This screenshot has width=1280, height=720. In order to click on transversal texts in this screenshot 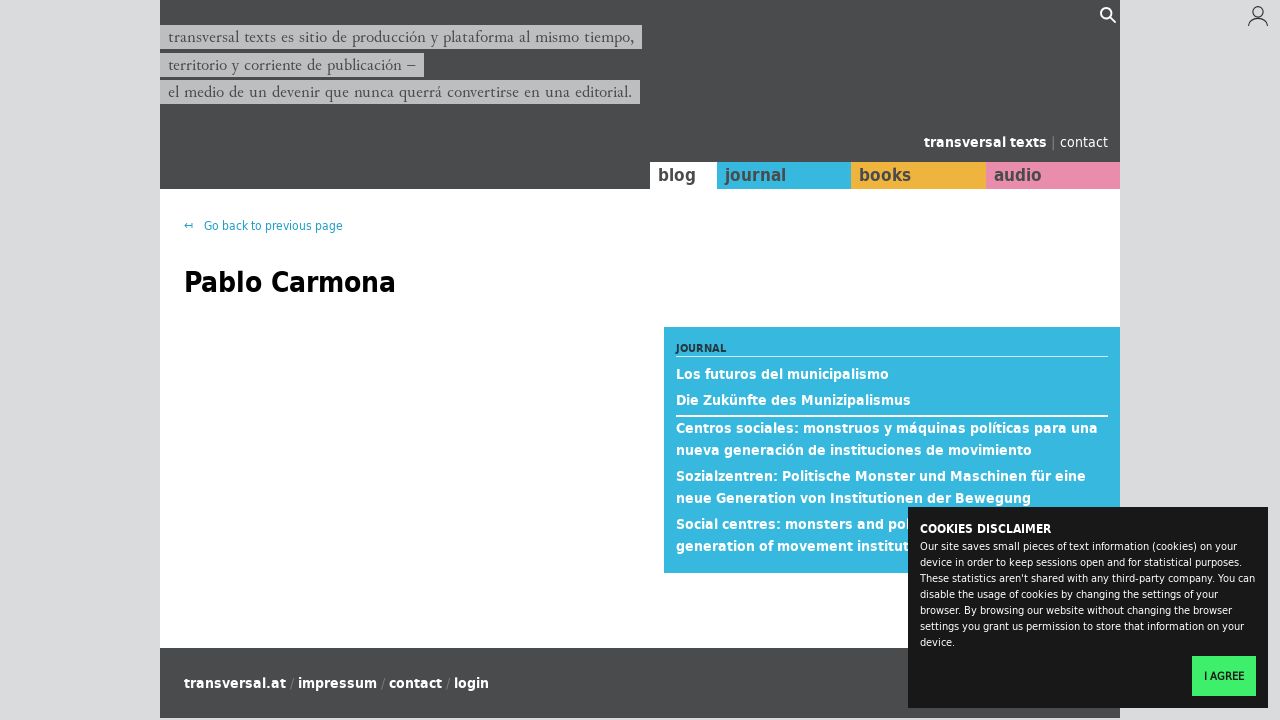, I will do `click(987, 142)`.